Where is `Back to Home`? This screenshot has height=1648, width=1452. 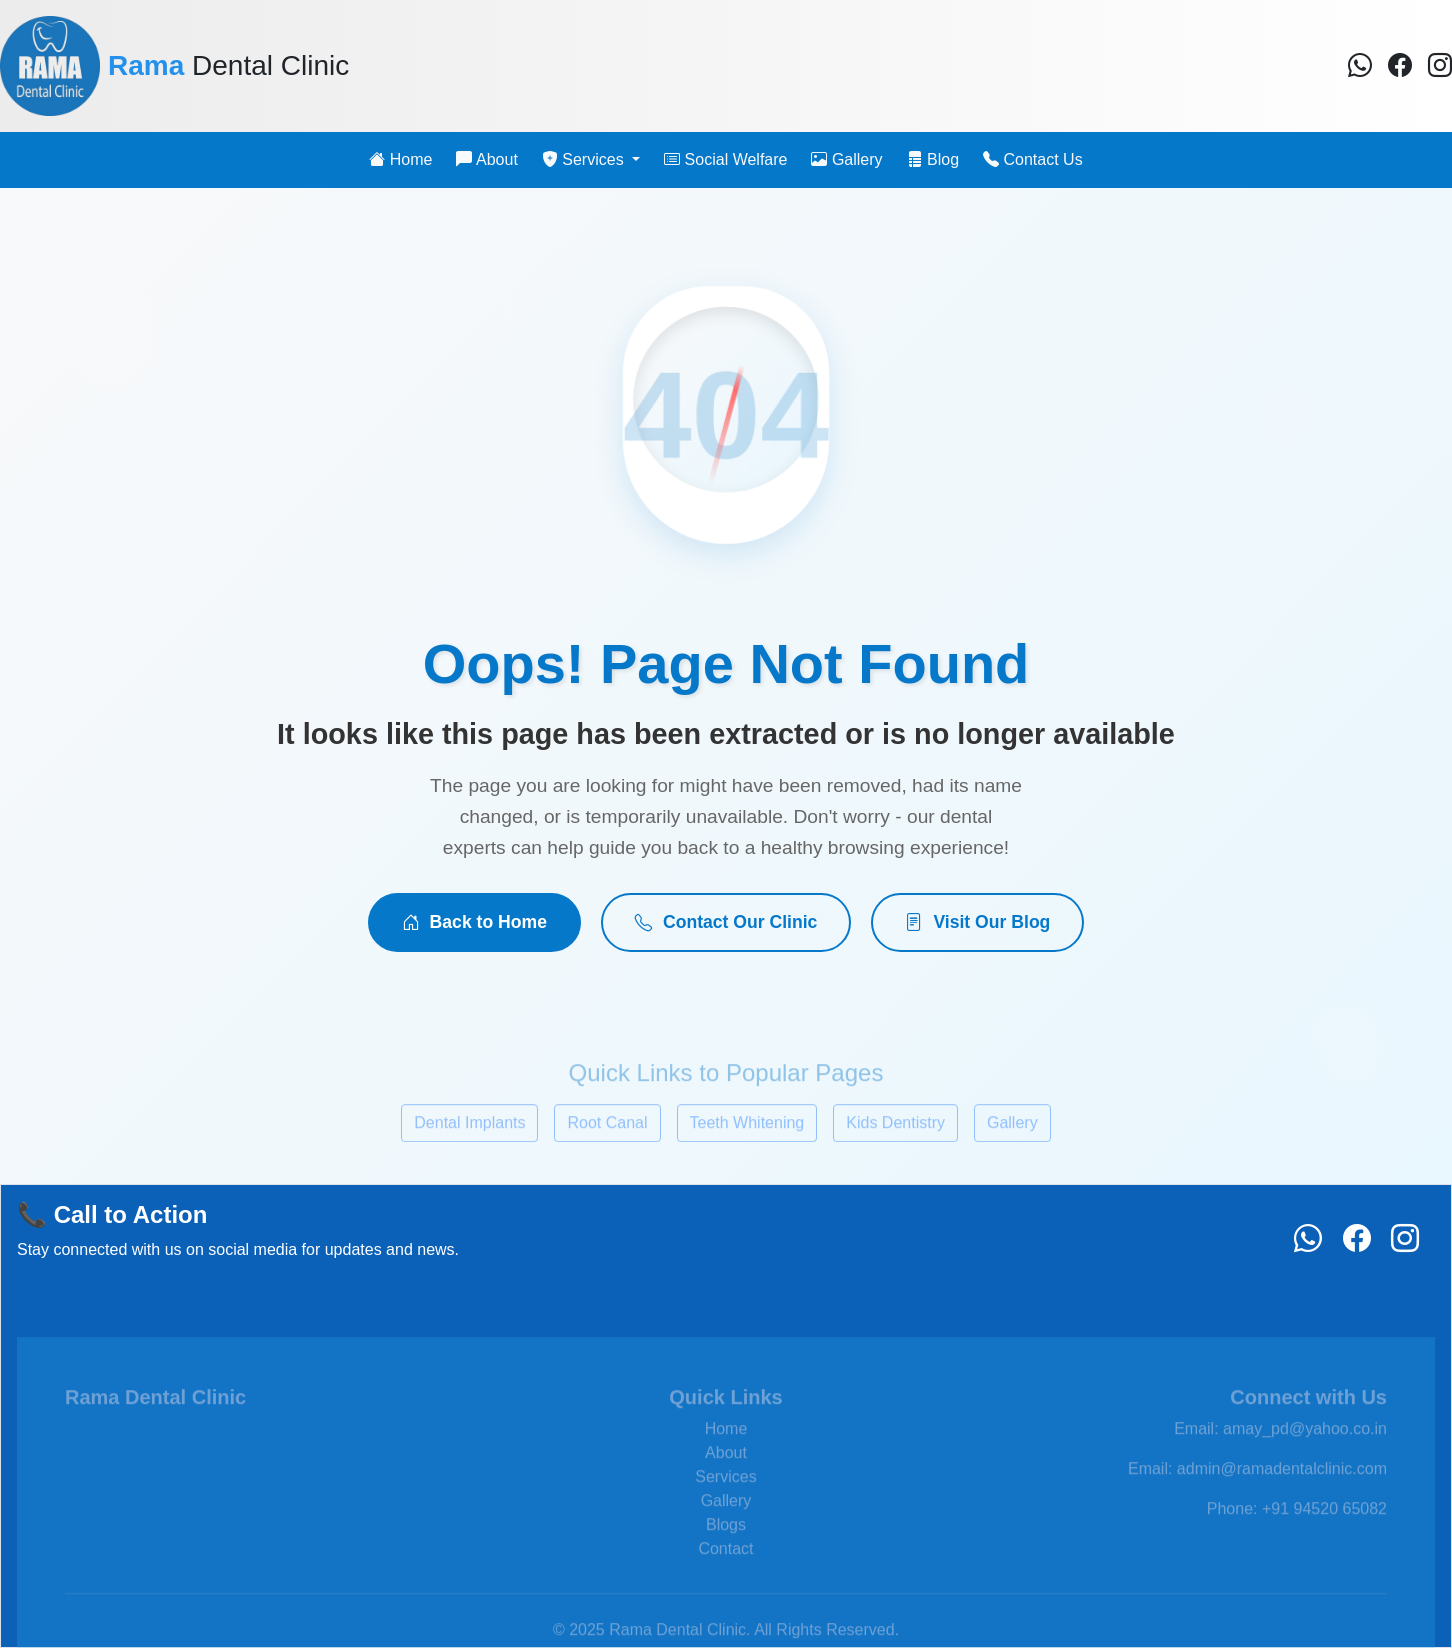
Back to Home is located at coordinates (474, 922).